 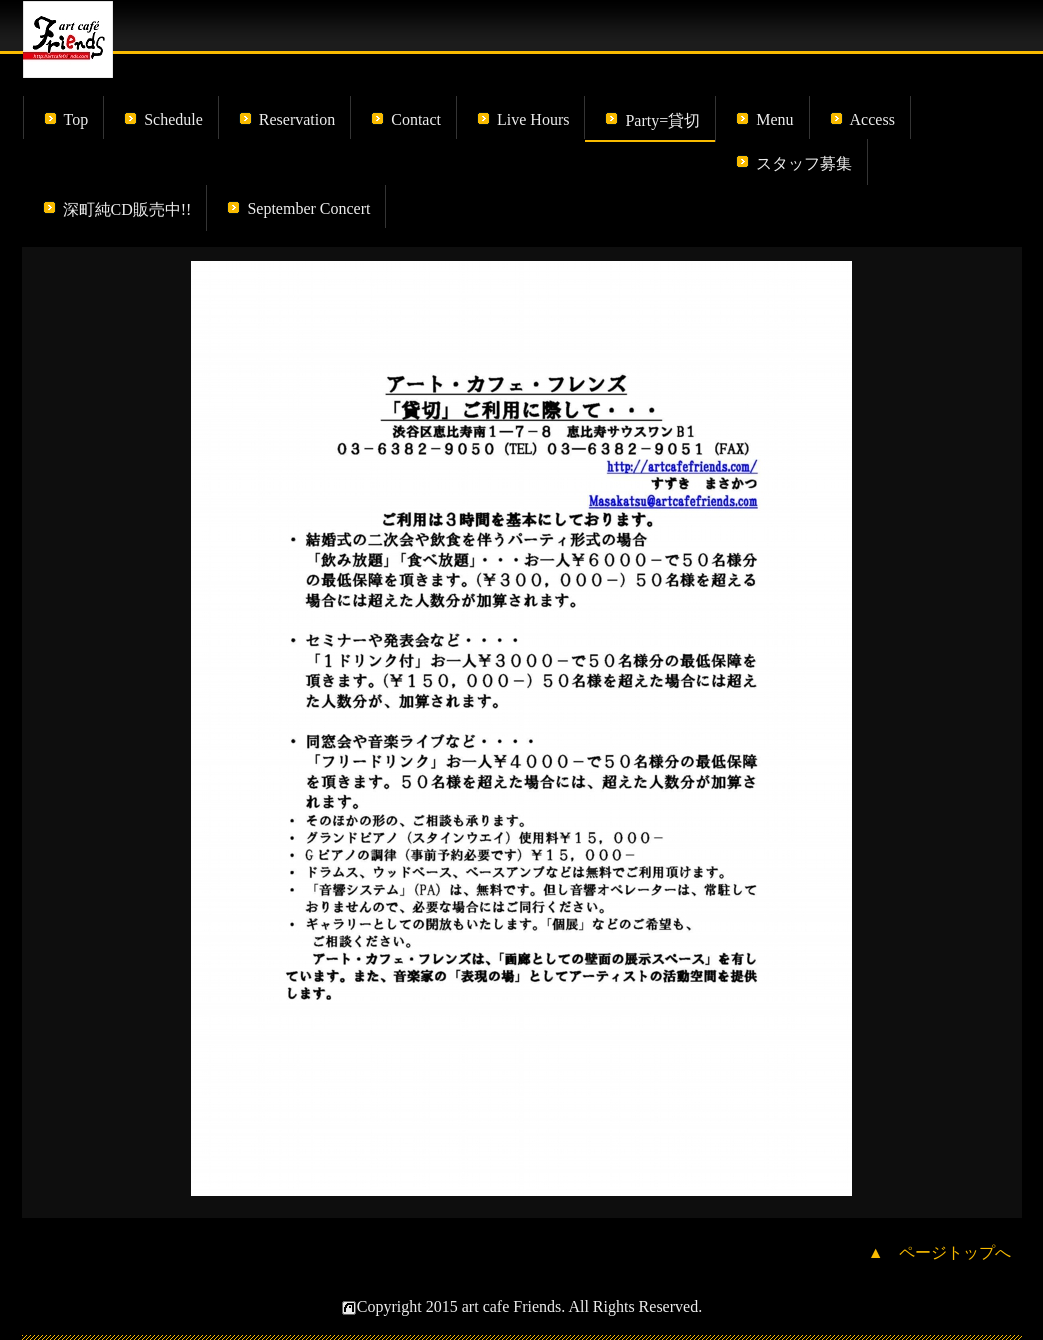 What do you see at coordinates (774, 119) in the screenshot?
I see `Menu` at bounding box center [774, 119].